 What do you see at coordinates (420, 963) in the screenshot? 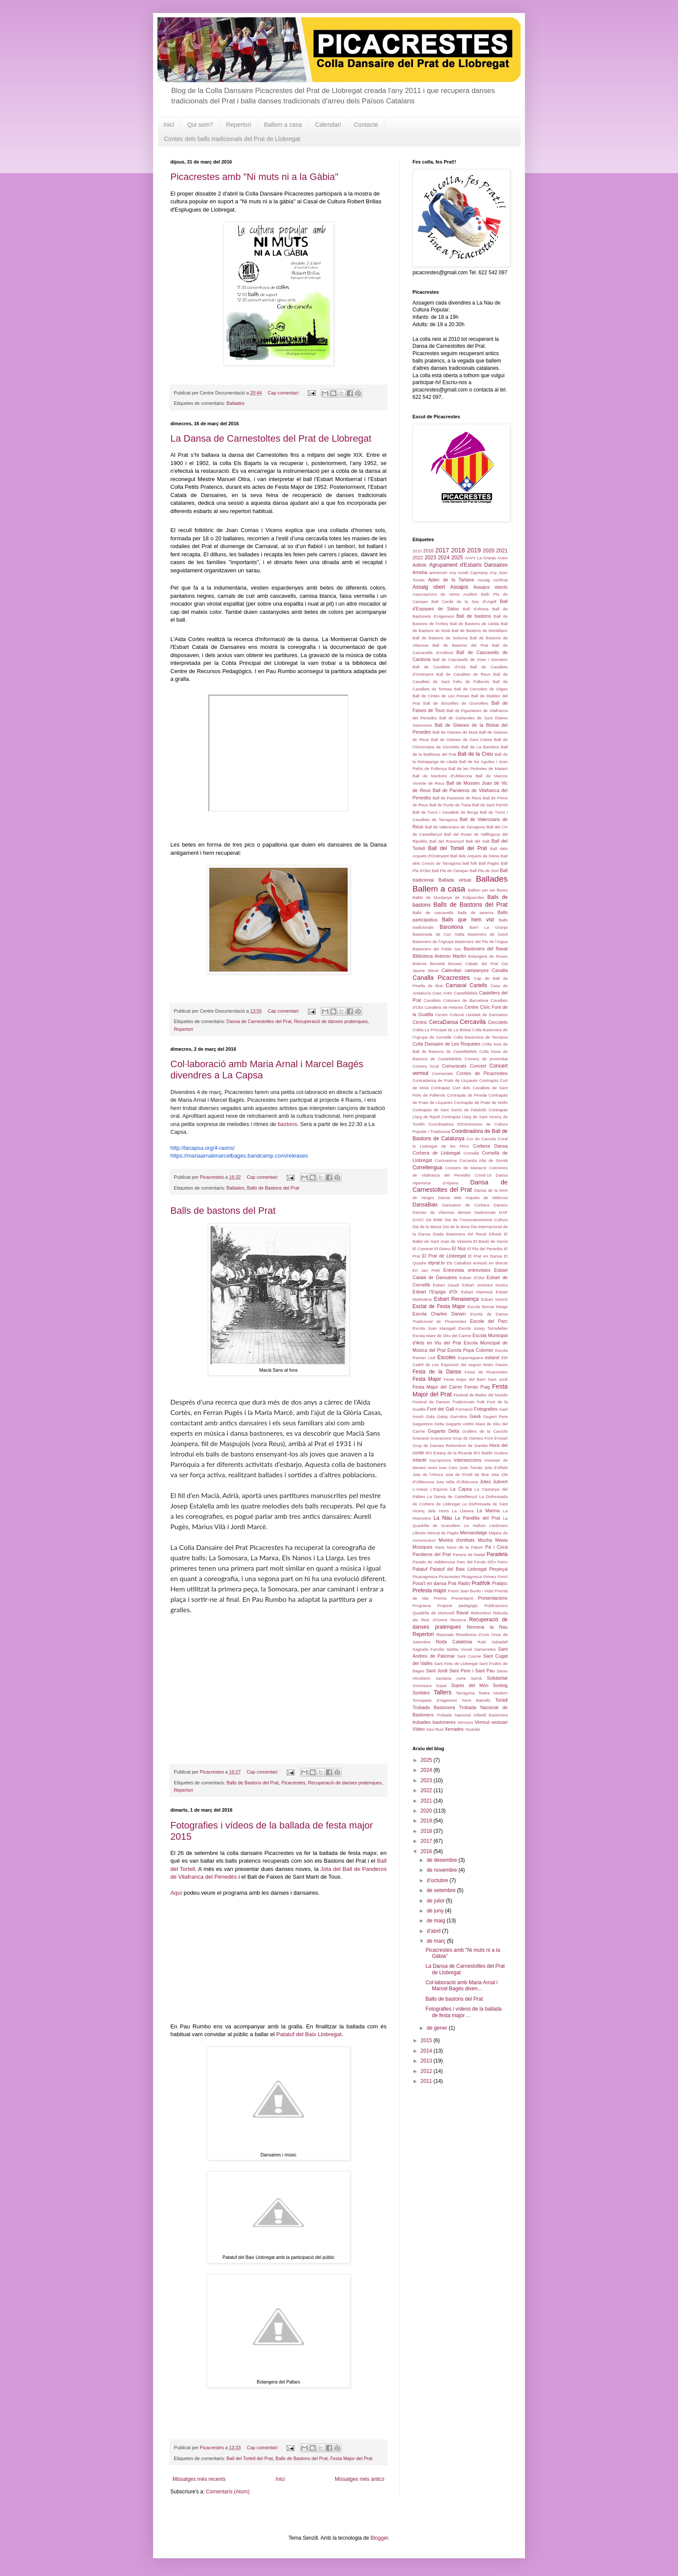
I see `Boleros` at bounding box center [420, 963].